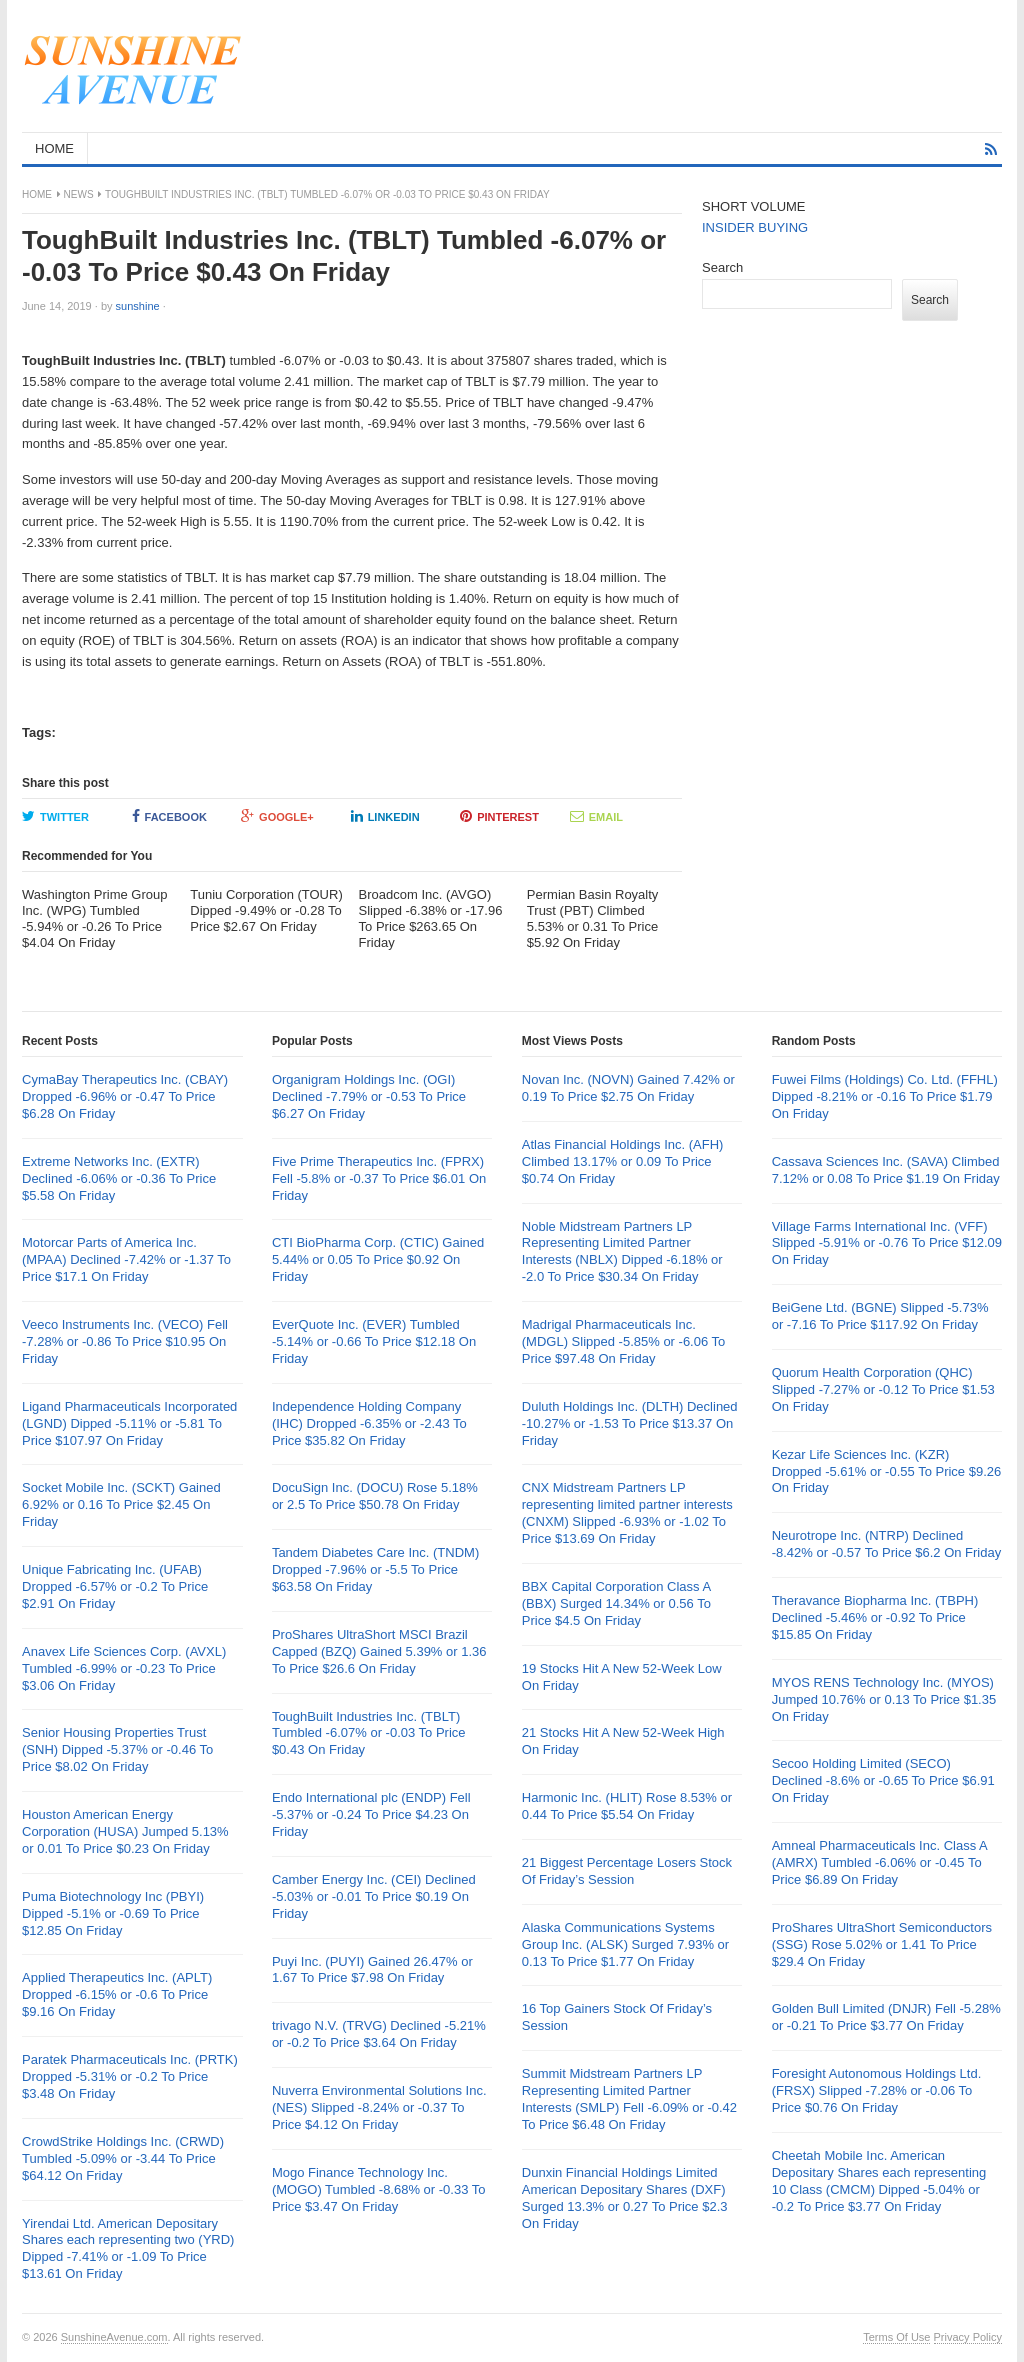 The height and width of the screenshot is (2362, 1024). Describe the element at coordinates (369, 1423) in the screenshot. I see `Independence Holding Company (IHC) Dropped -6.35% or -2.43 To Price $35.82 On Friday` at that location.